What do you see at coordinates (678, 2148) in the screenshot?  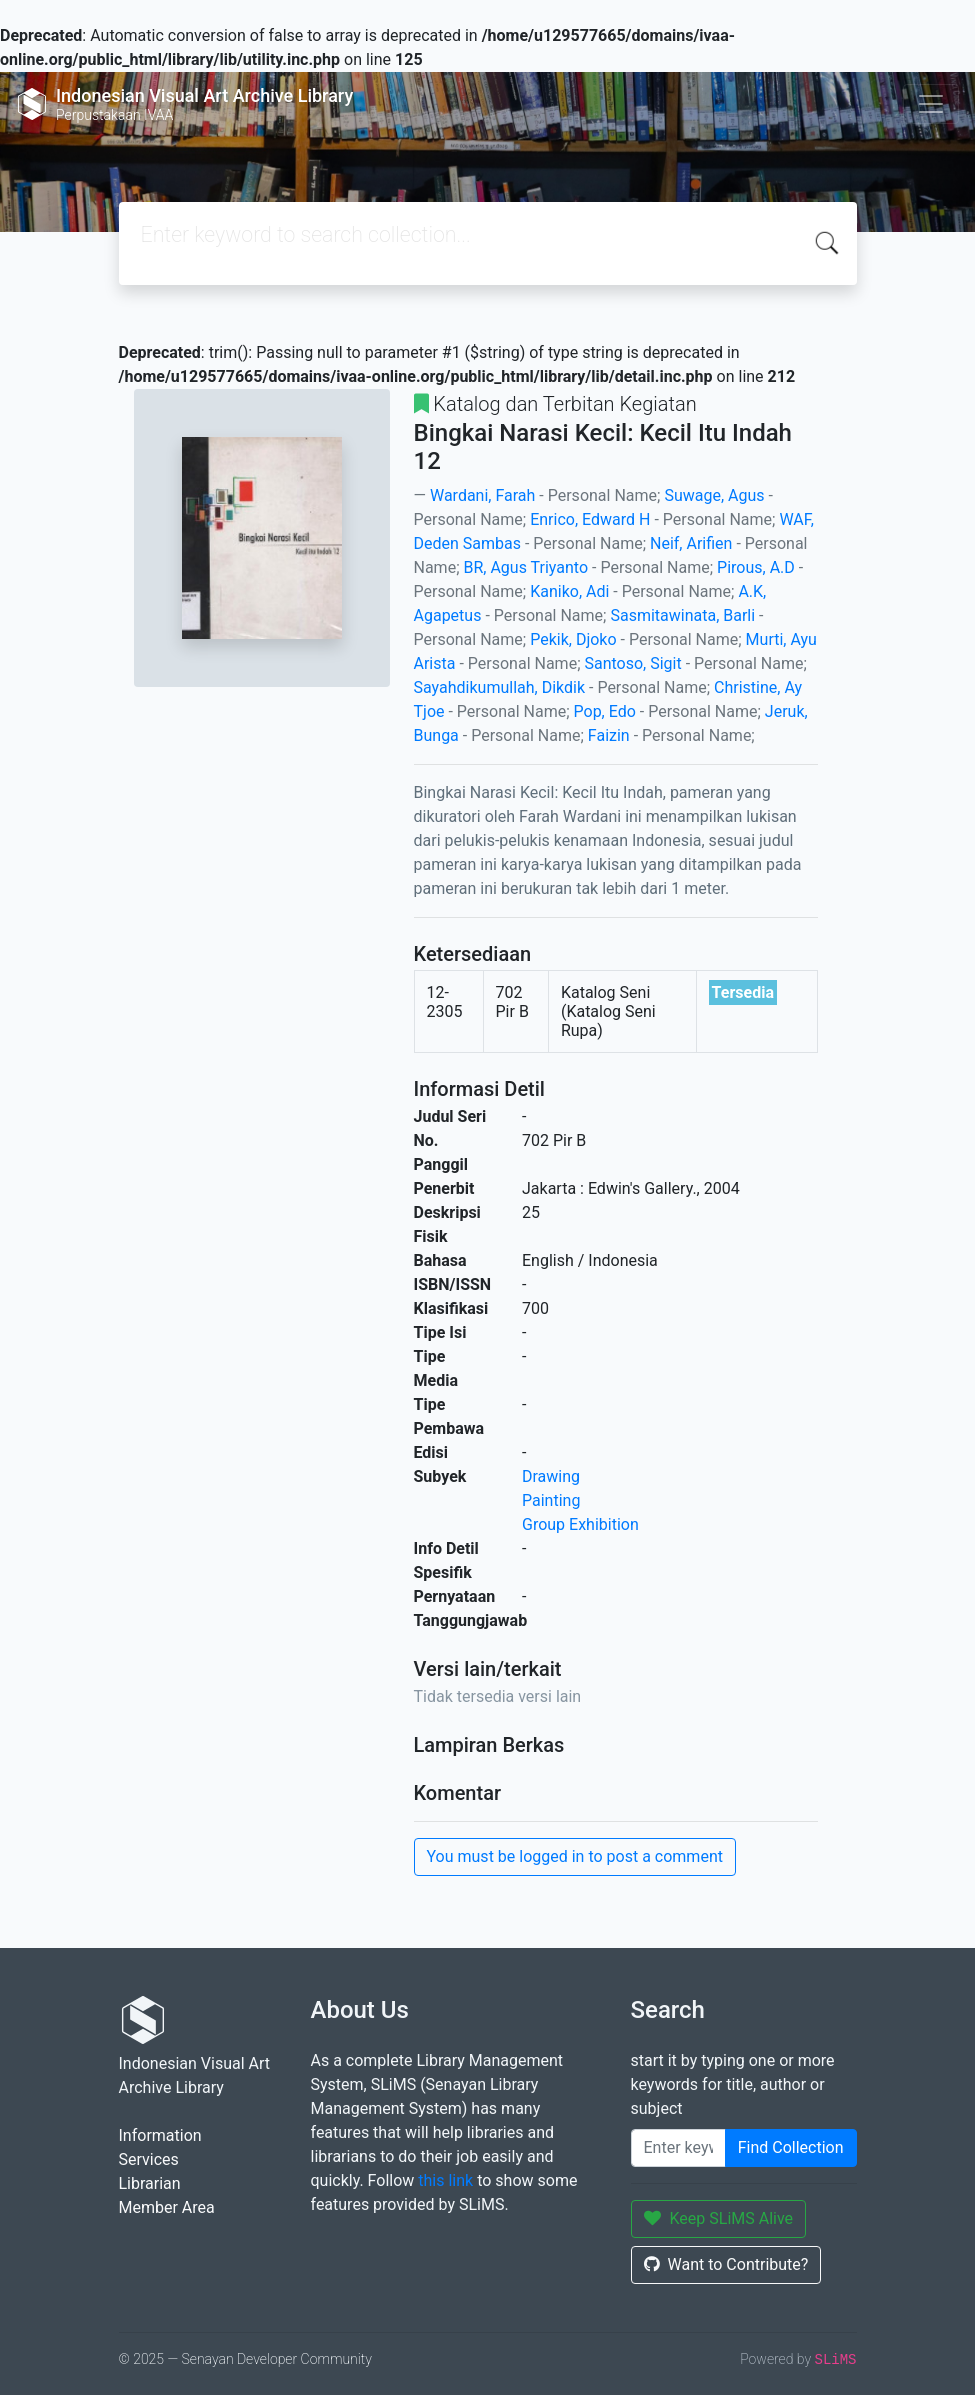 I see `[Enter keywords]` at bounding box center [678, 2148].